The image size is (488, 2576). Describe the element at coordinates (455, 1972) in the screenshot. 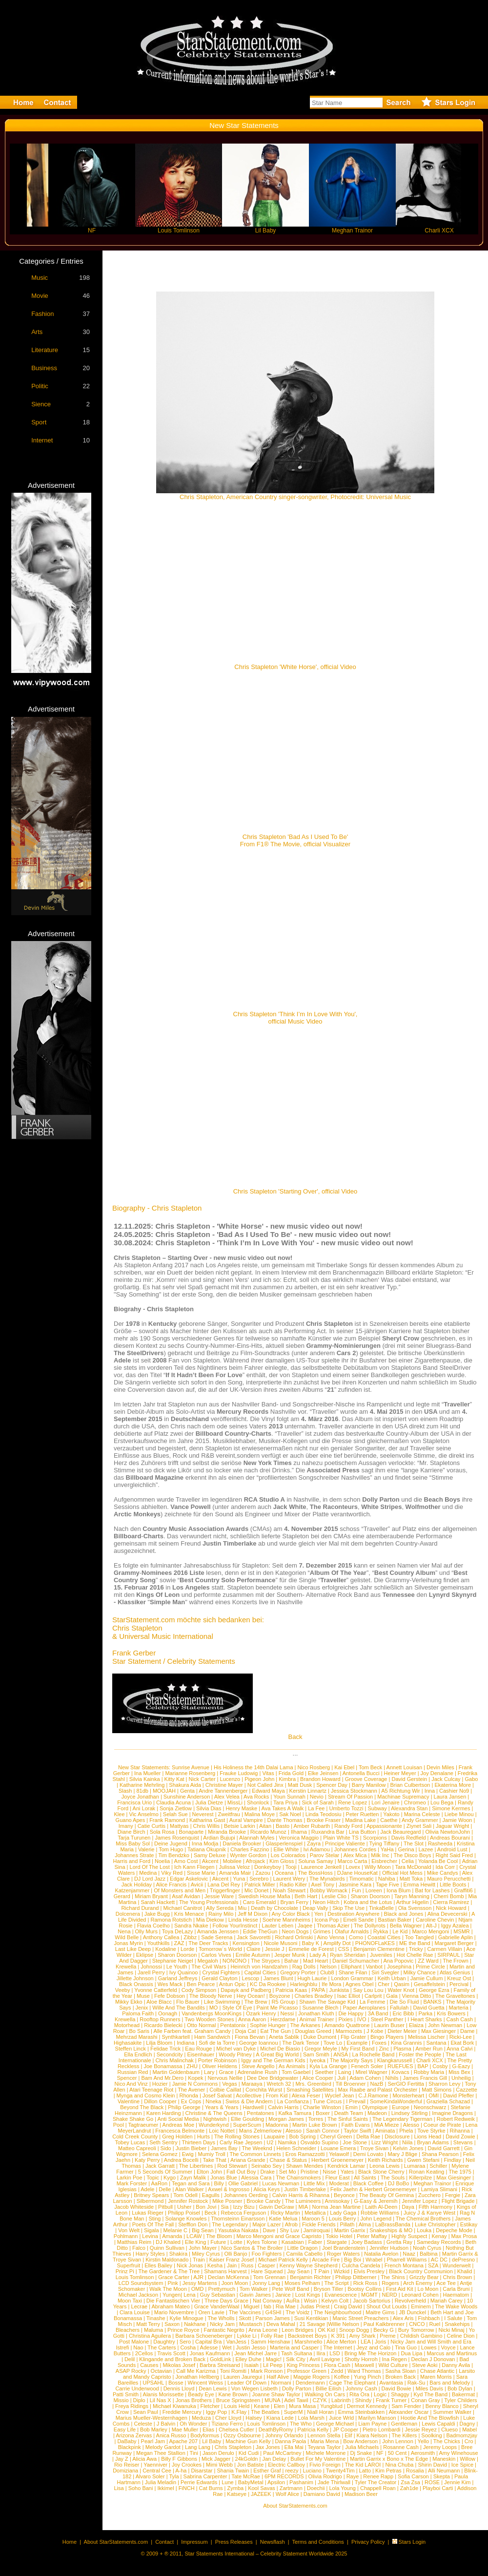

I see `Atlas Genius` at that location.